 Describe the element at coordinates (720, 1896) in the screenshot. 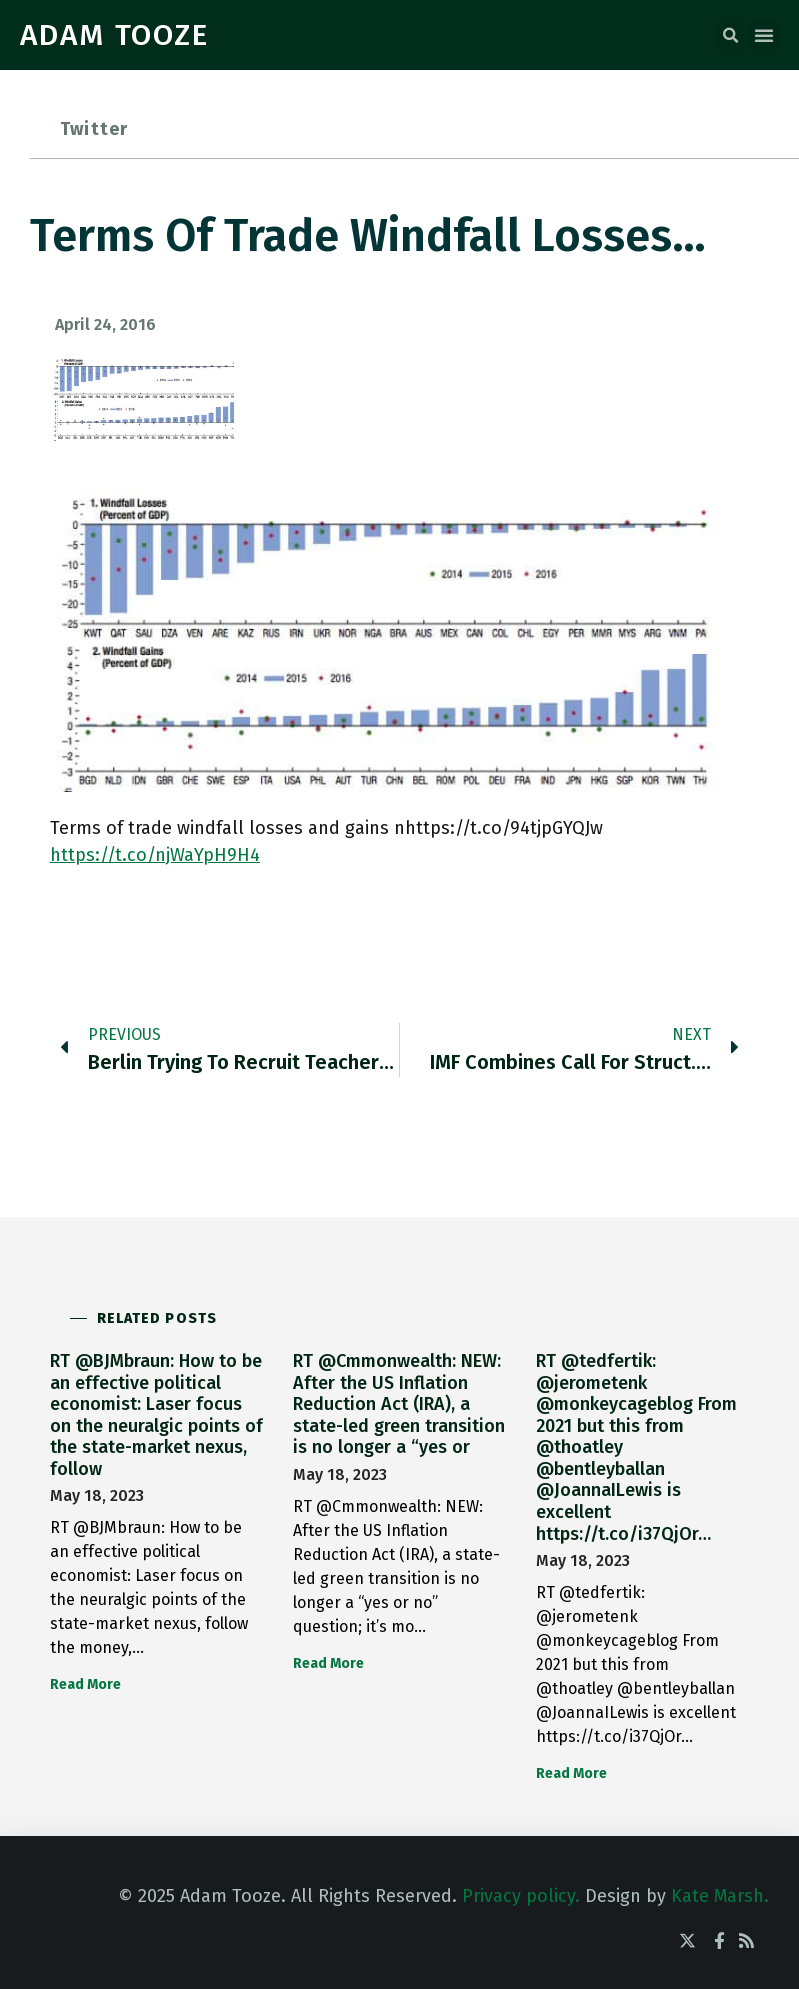

I see `Kate Marsh.` at that location.